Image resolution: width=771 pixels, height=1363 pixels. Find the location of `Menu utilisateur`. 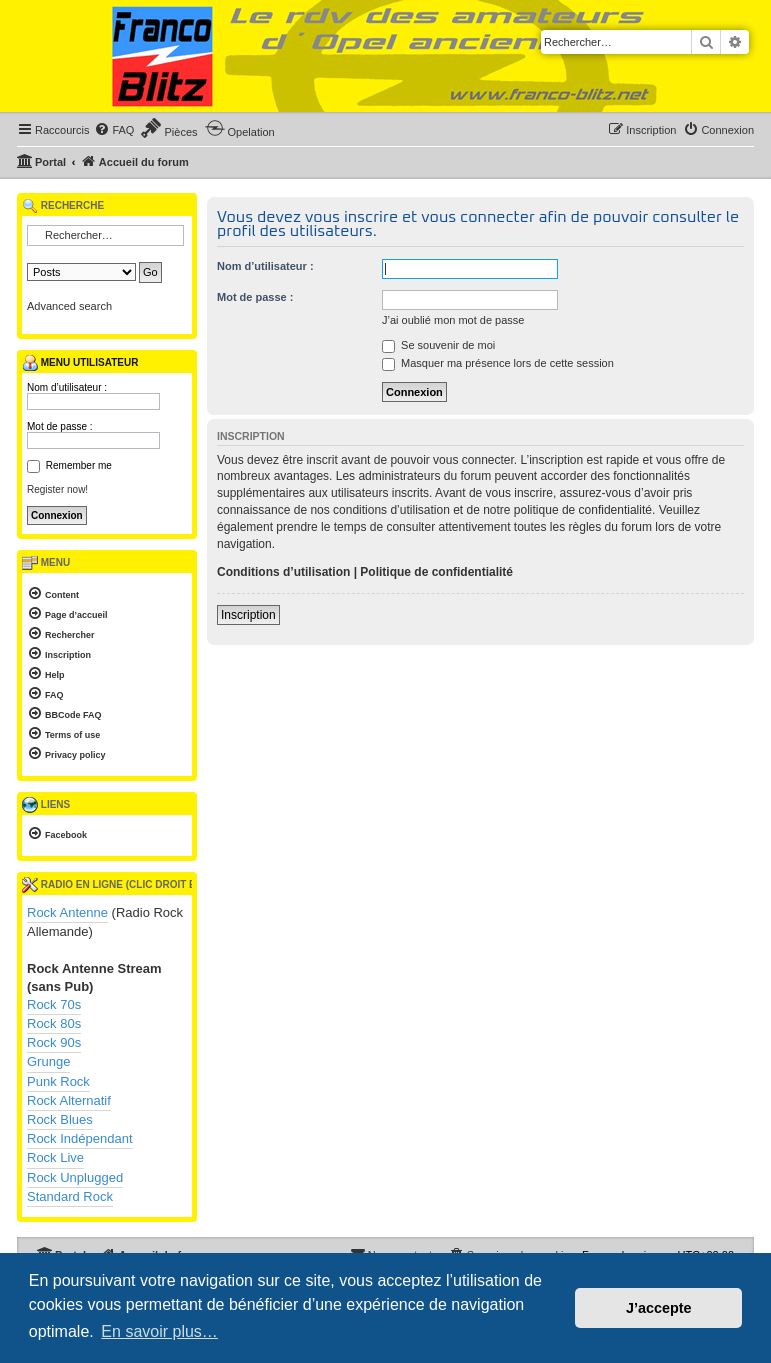

Menu utilisateur is located at coordinates (80, 363).